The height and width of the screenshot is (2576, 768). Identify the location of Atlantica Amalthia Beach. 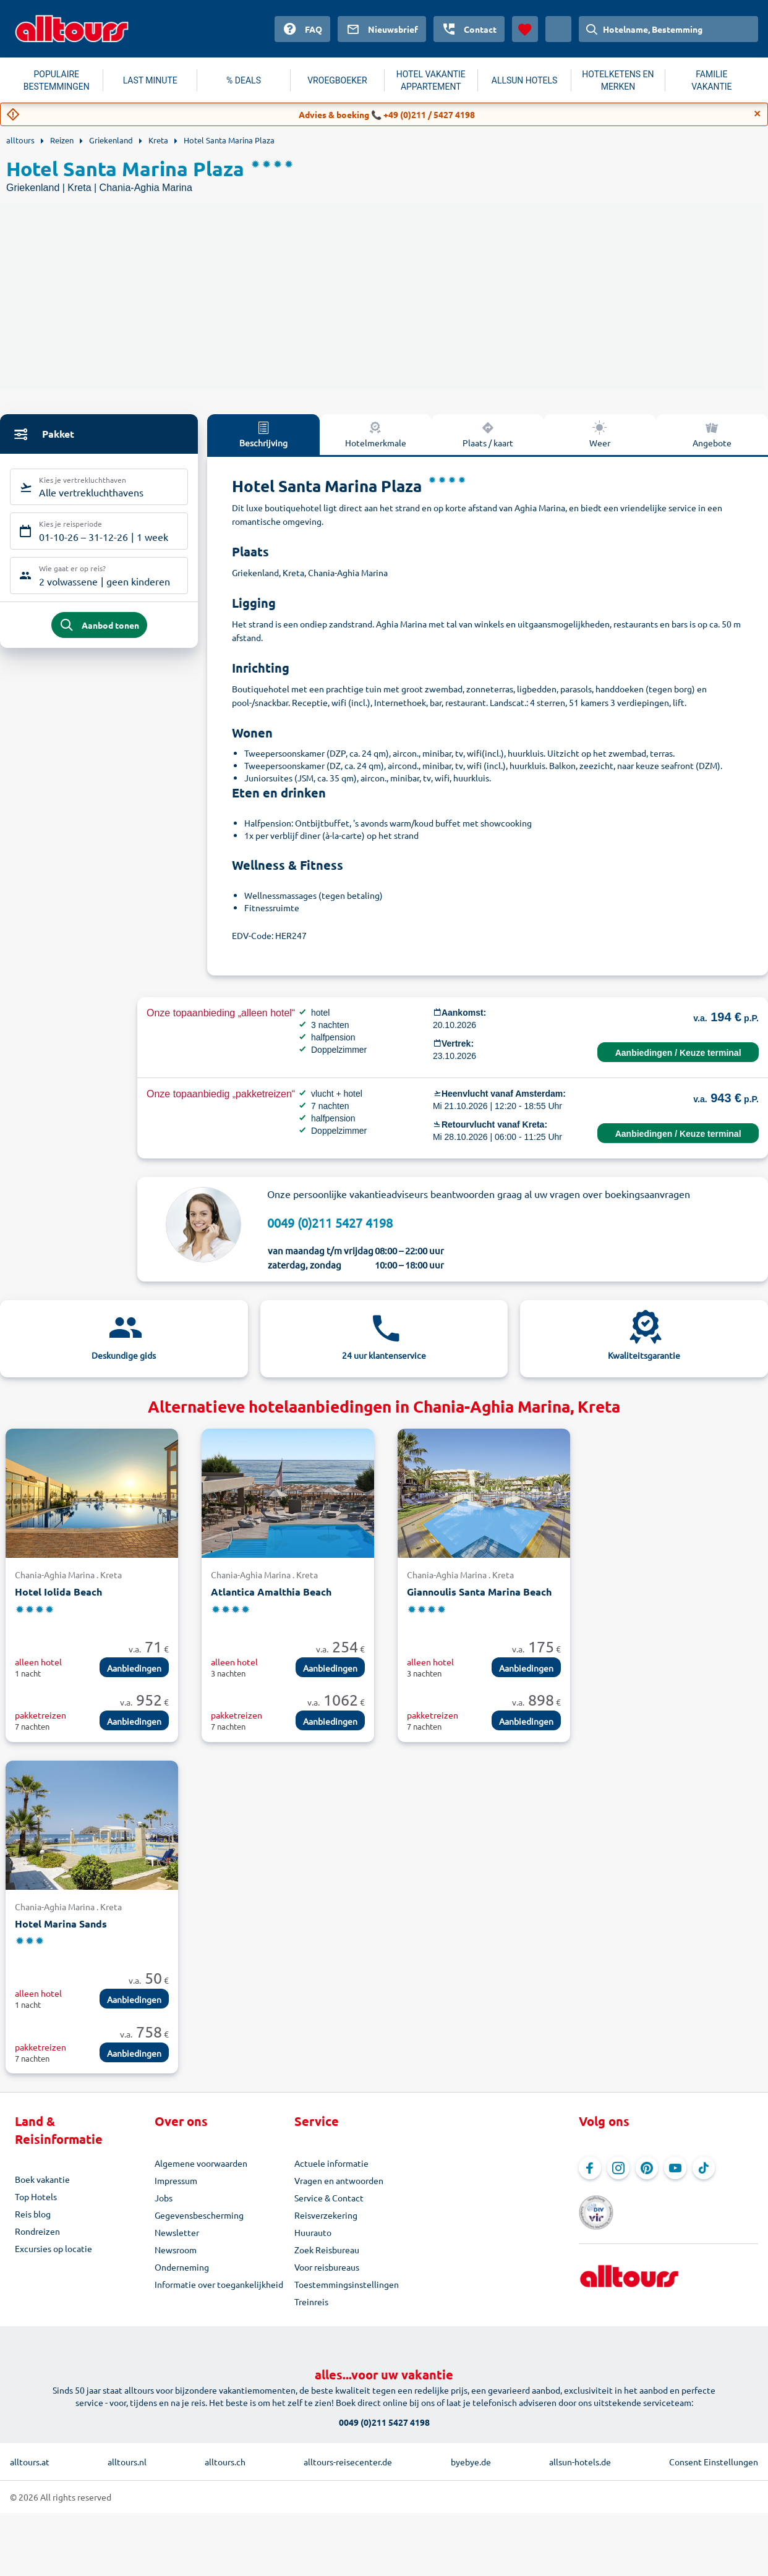
(271, 1591).